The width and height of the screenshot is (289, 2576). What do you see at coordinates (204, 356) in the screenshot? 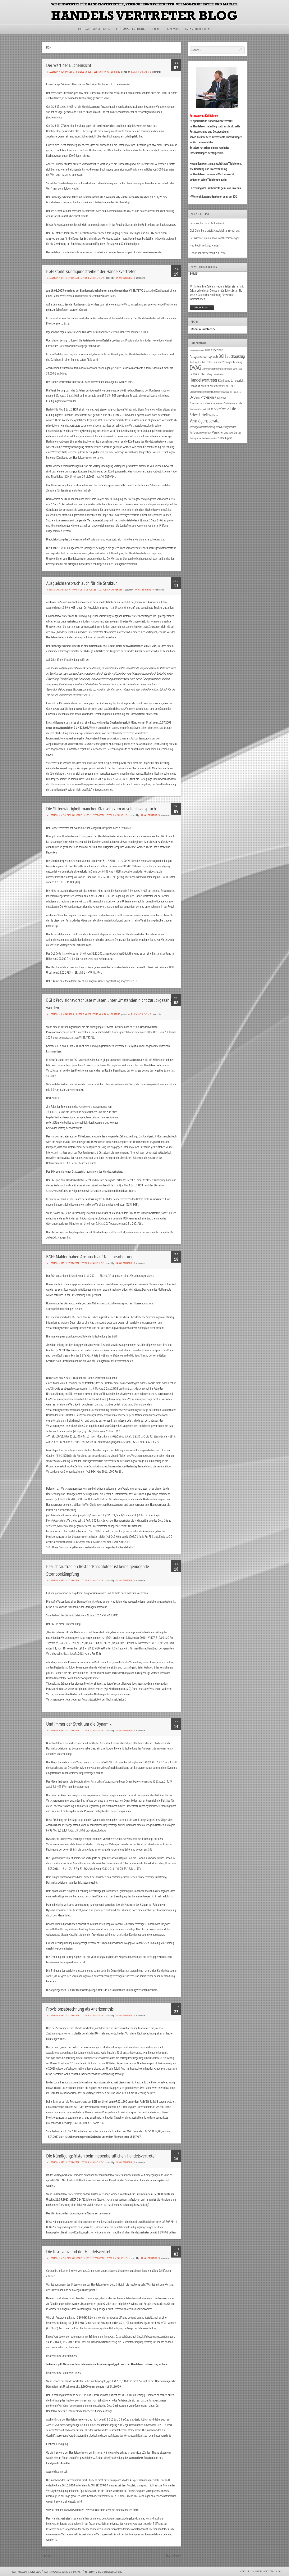
I see `Ausgleichsanspruch [Ausgleichsanspruch (96 Einträge)]` at bounding box center [204, 356].